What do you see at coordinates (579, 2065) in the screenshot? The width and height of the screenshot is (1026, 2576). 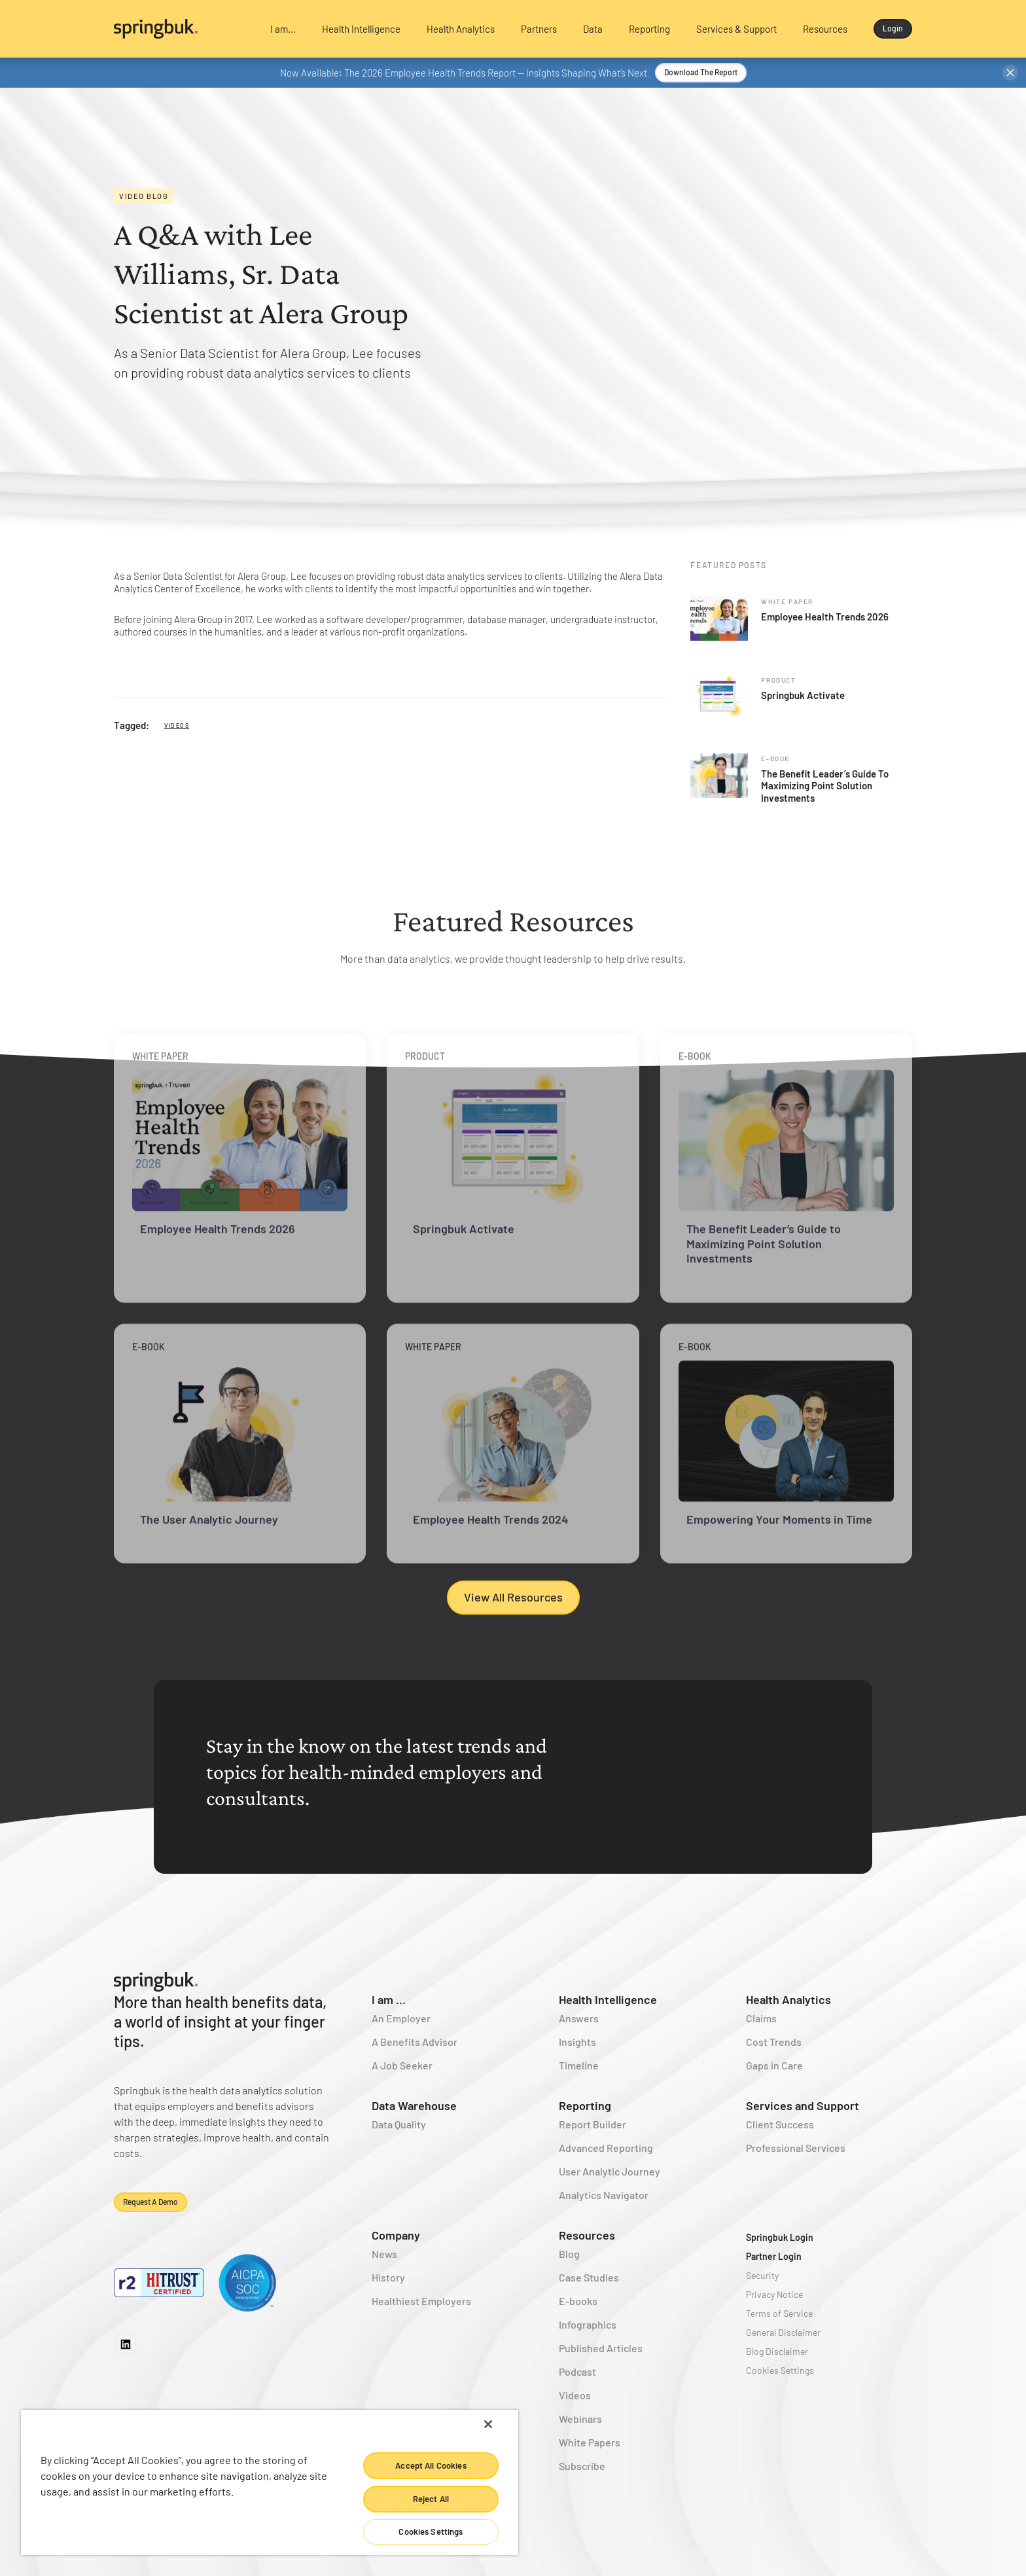 I see `Timeline` at bounding box center [579, 2065].